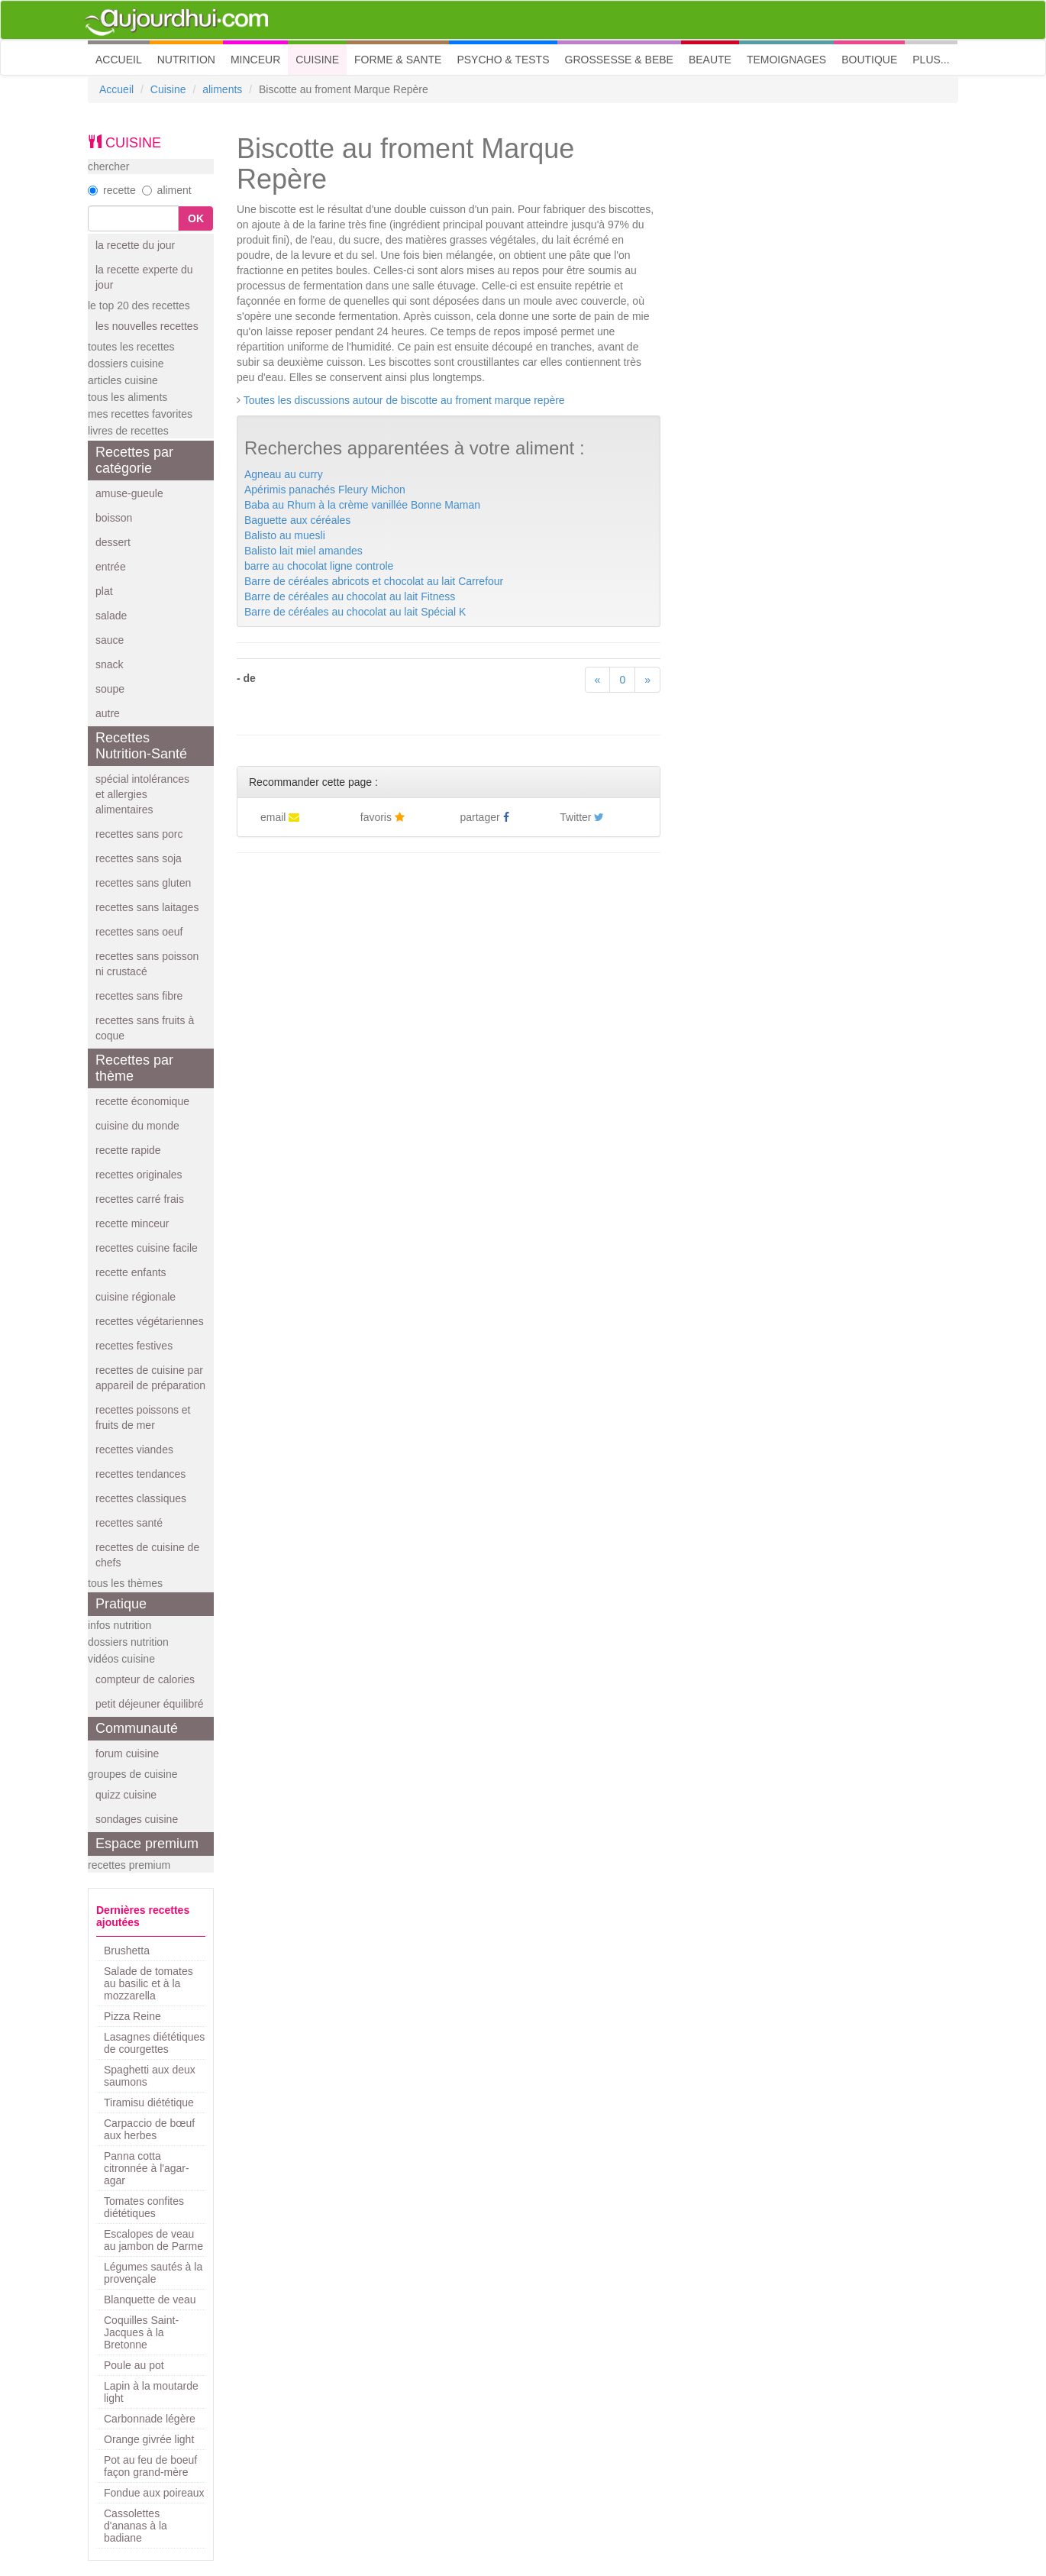  Describe the element at coordinates (135, 245) in the screenshot. I see `la recette du jour` at that location.